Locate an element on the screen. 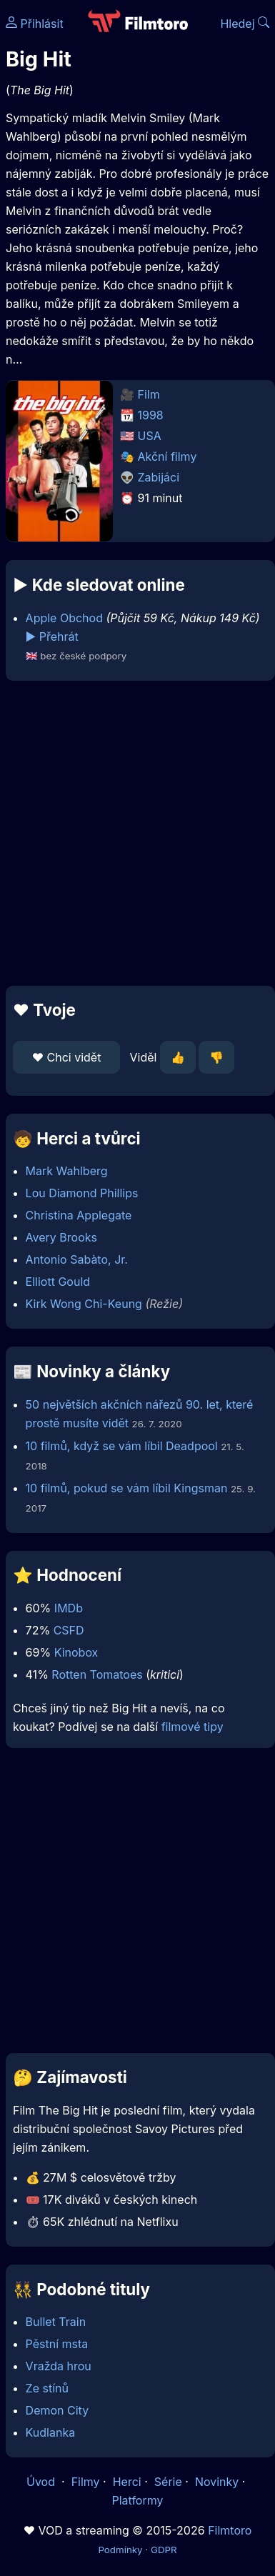 The width and height of the screenshot is (275, 2576). Pěstní msta is located at coordinates (57, 2344).